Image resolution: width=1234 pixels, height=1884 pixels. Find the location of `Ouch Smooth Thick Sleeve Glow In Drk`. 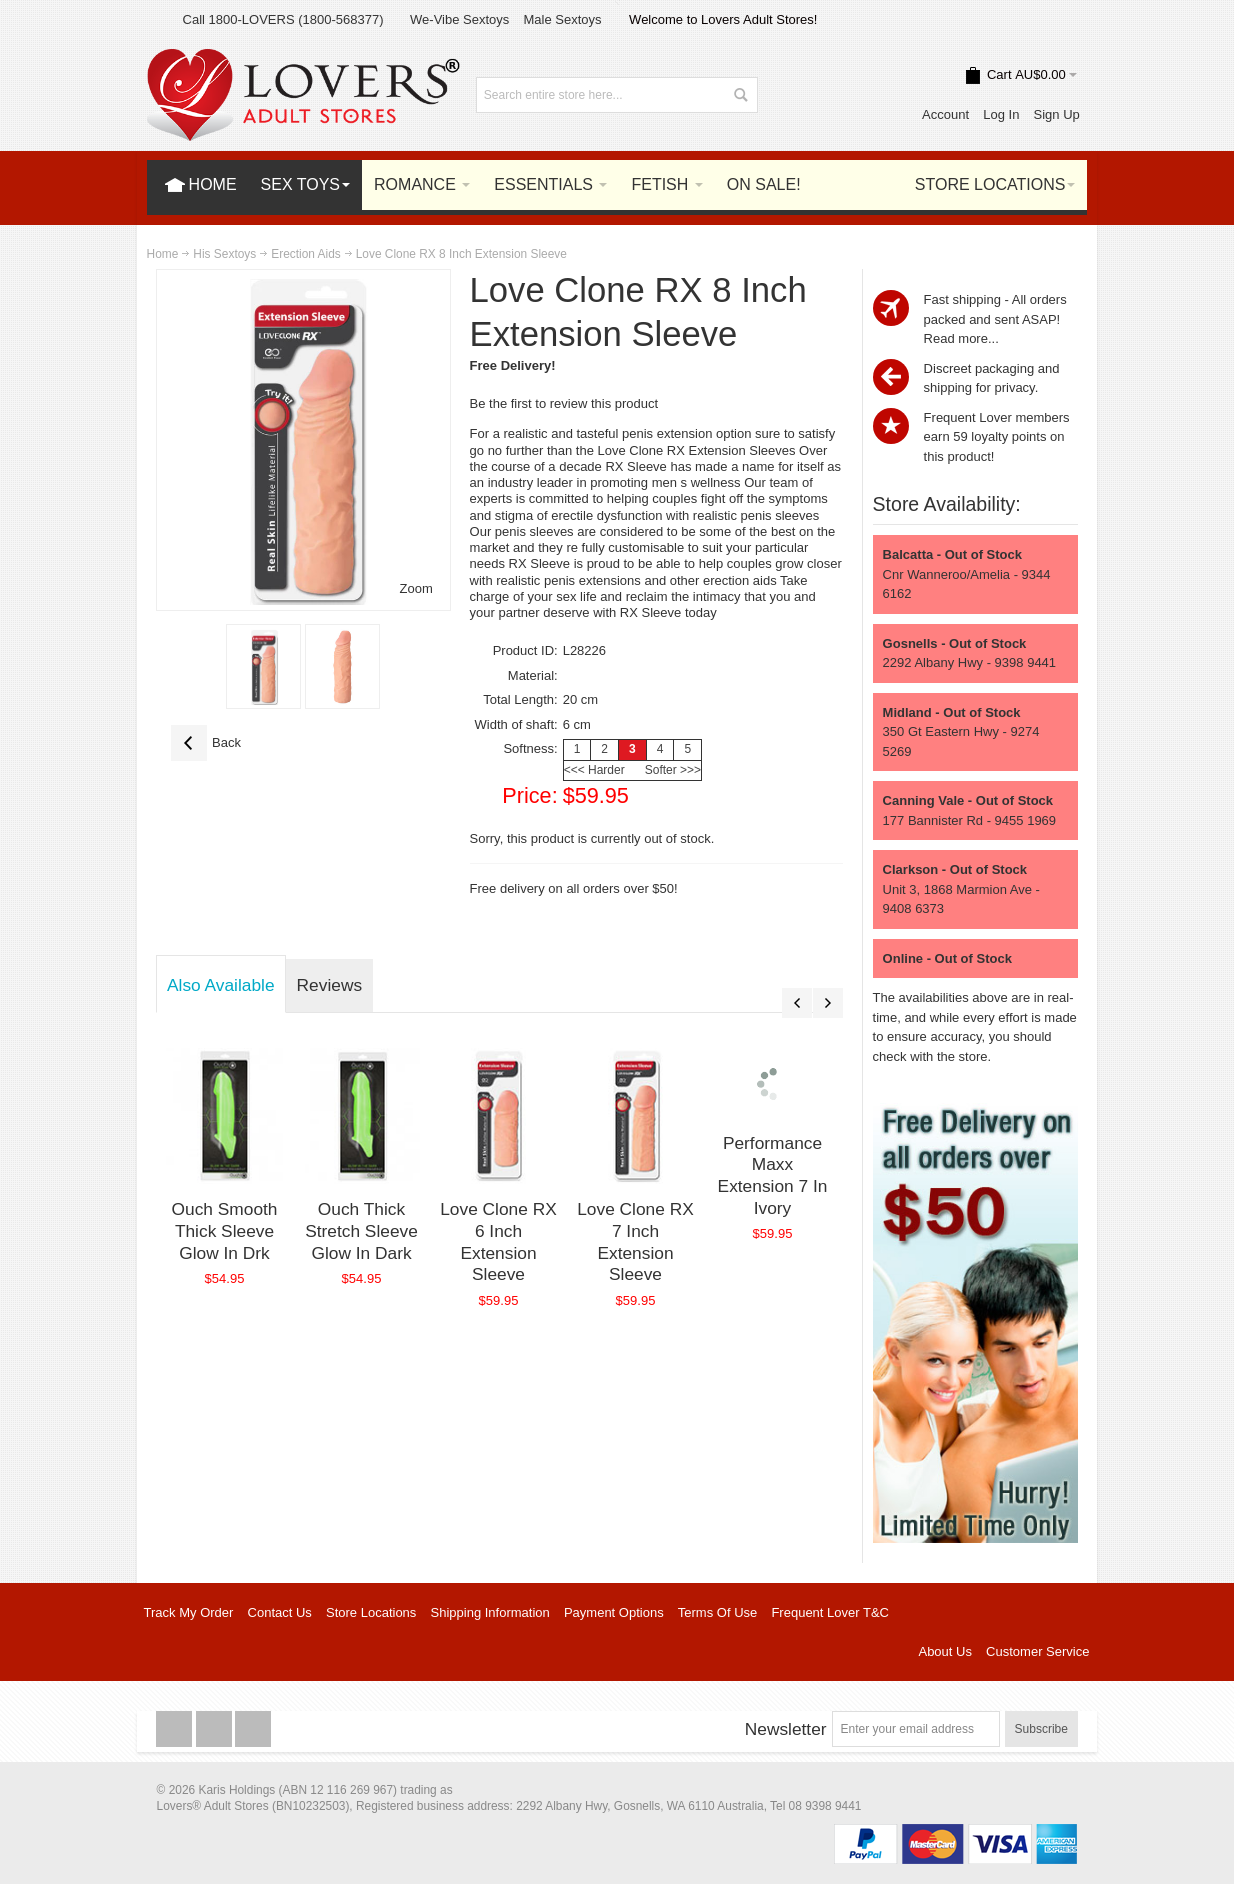

Ouch Smooth Thick Sleeve Glow In Drk is located at coordinates (225, 1230).